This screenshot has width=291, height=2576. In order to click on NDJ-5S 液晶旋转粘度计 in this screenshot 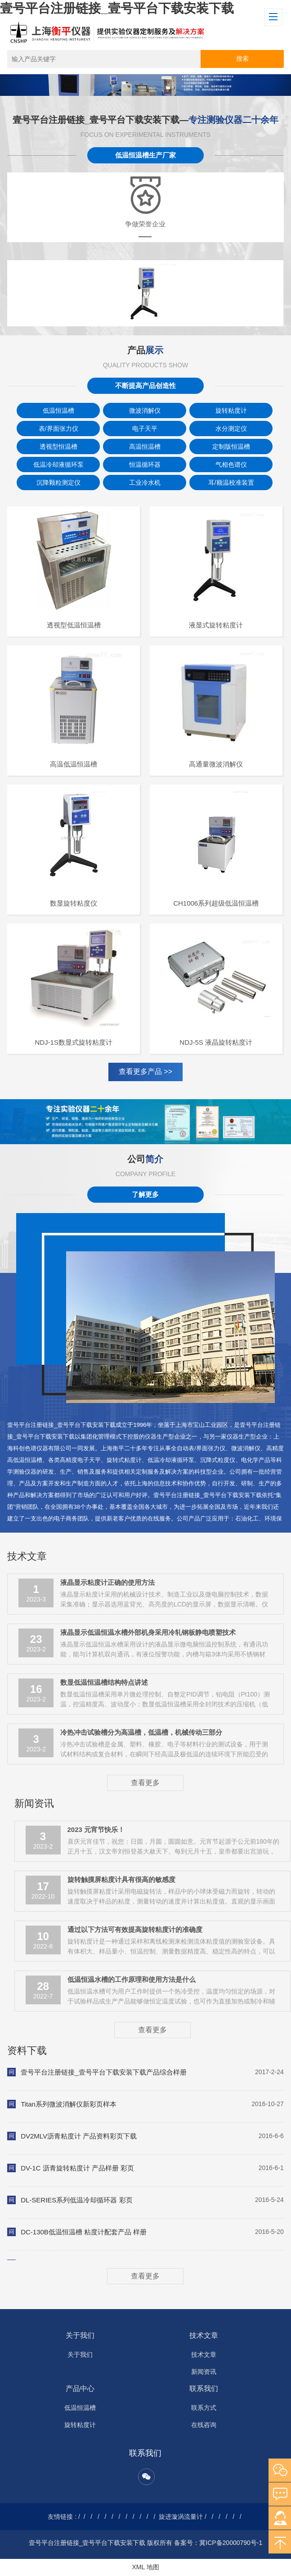, I will do `click(215, 1042)`.